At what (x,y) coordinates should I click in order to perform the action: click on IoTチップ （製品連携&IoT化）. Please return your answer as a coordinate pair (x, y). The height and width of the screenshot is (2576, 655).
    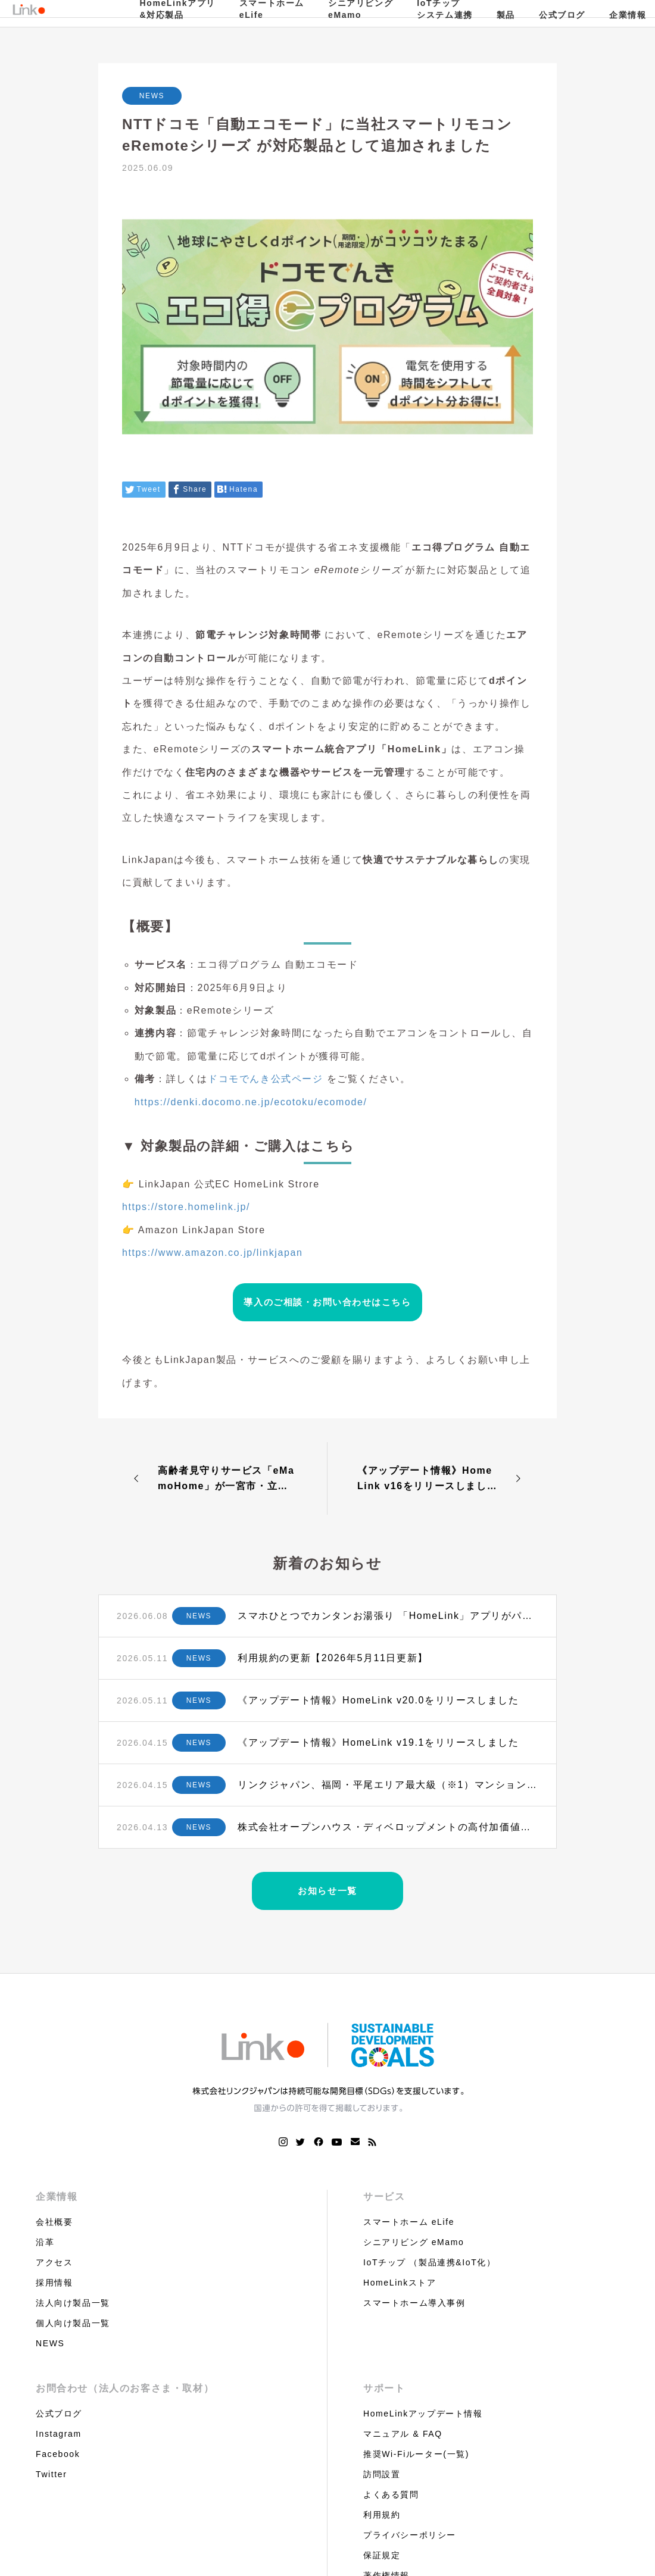
    Looking at the image, I should click on (429, 2262).